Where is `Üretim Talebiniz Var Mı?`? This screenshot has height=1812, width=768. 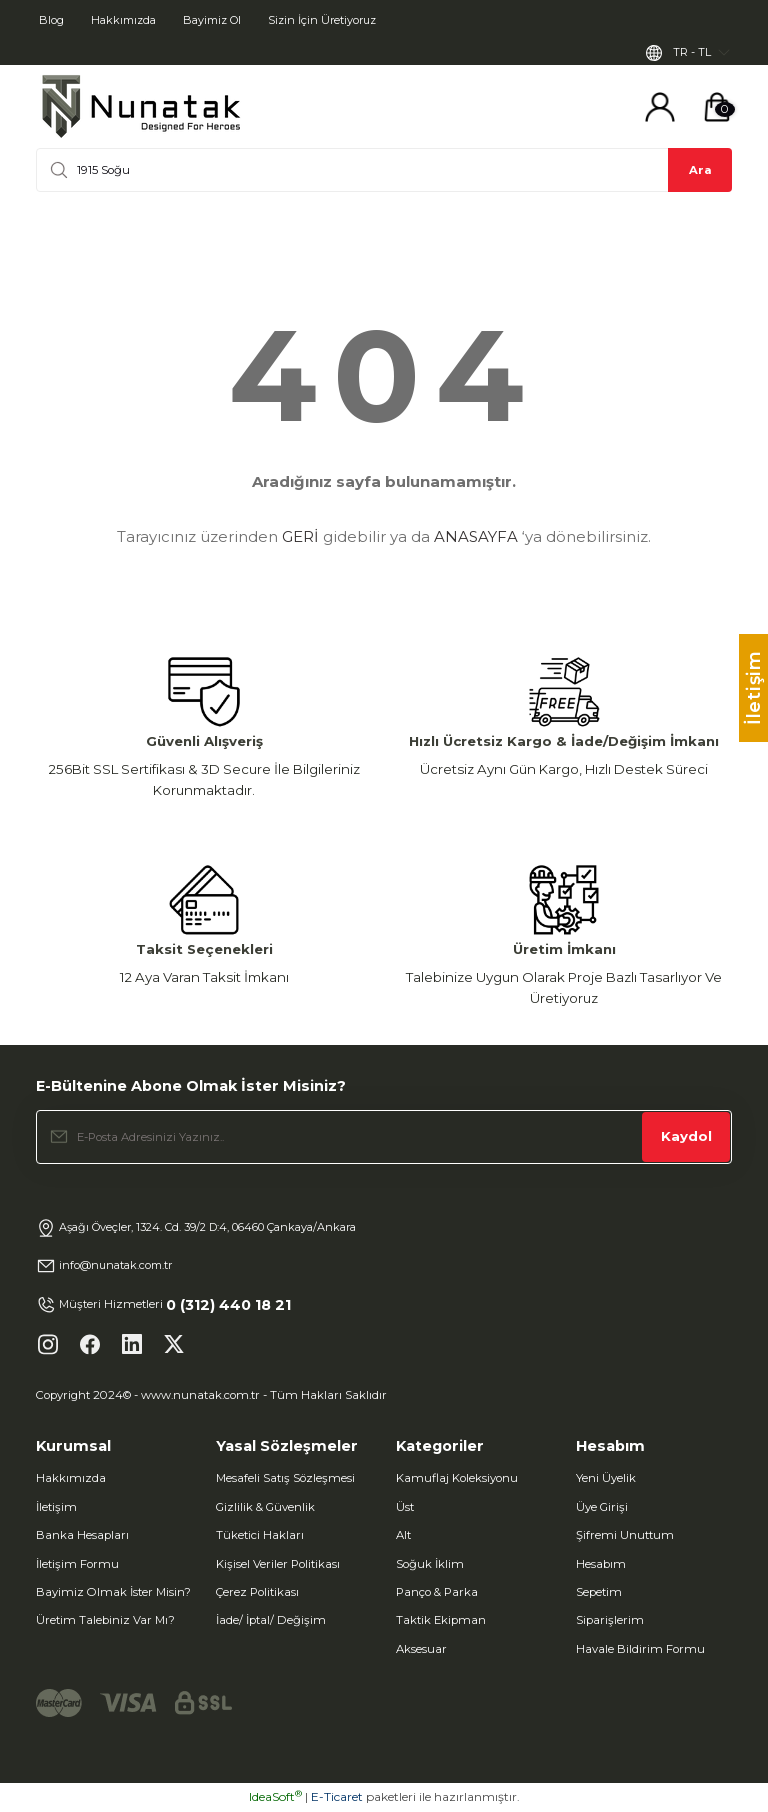
Üretim Talebiniz Var Mı? is located at coordinates (105, 1621).